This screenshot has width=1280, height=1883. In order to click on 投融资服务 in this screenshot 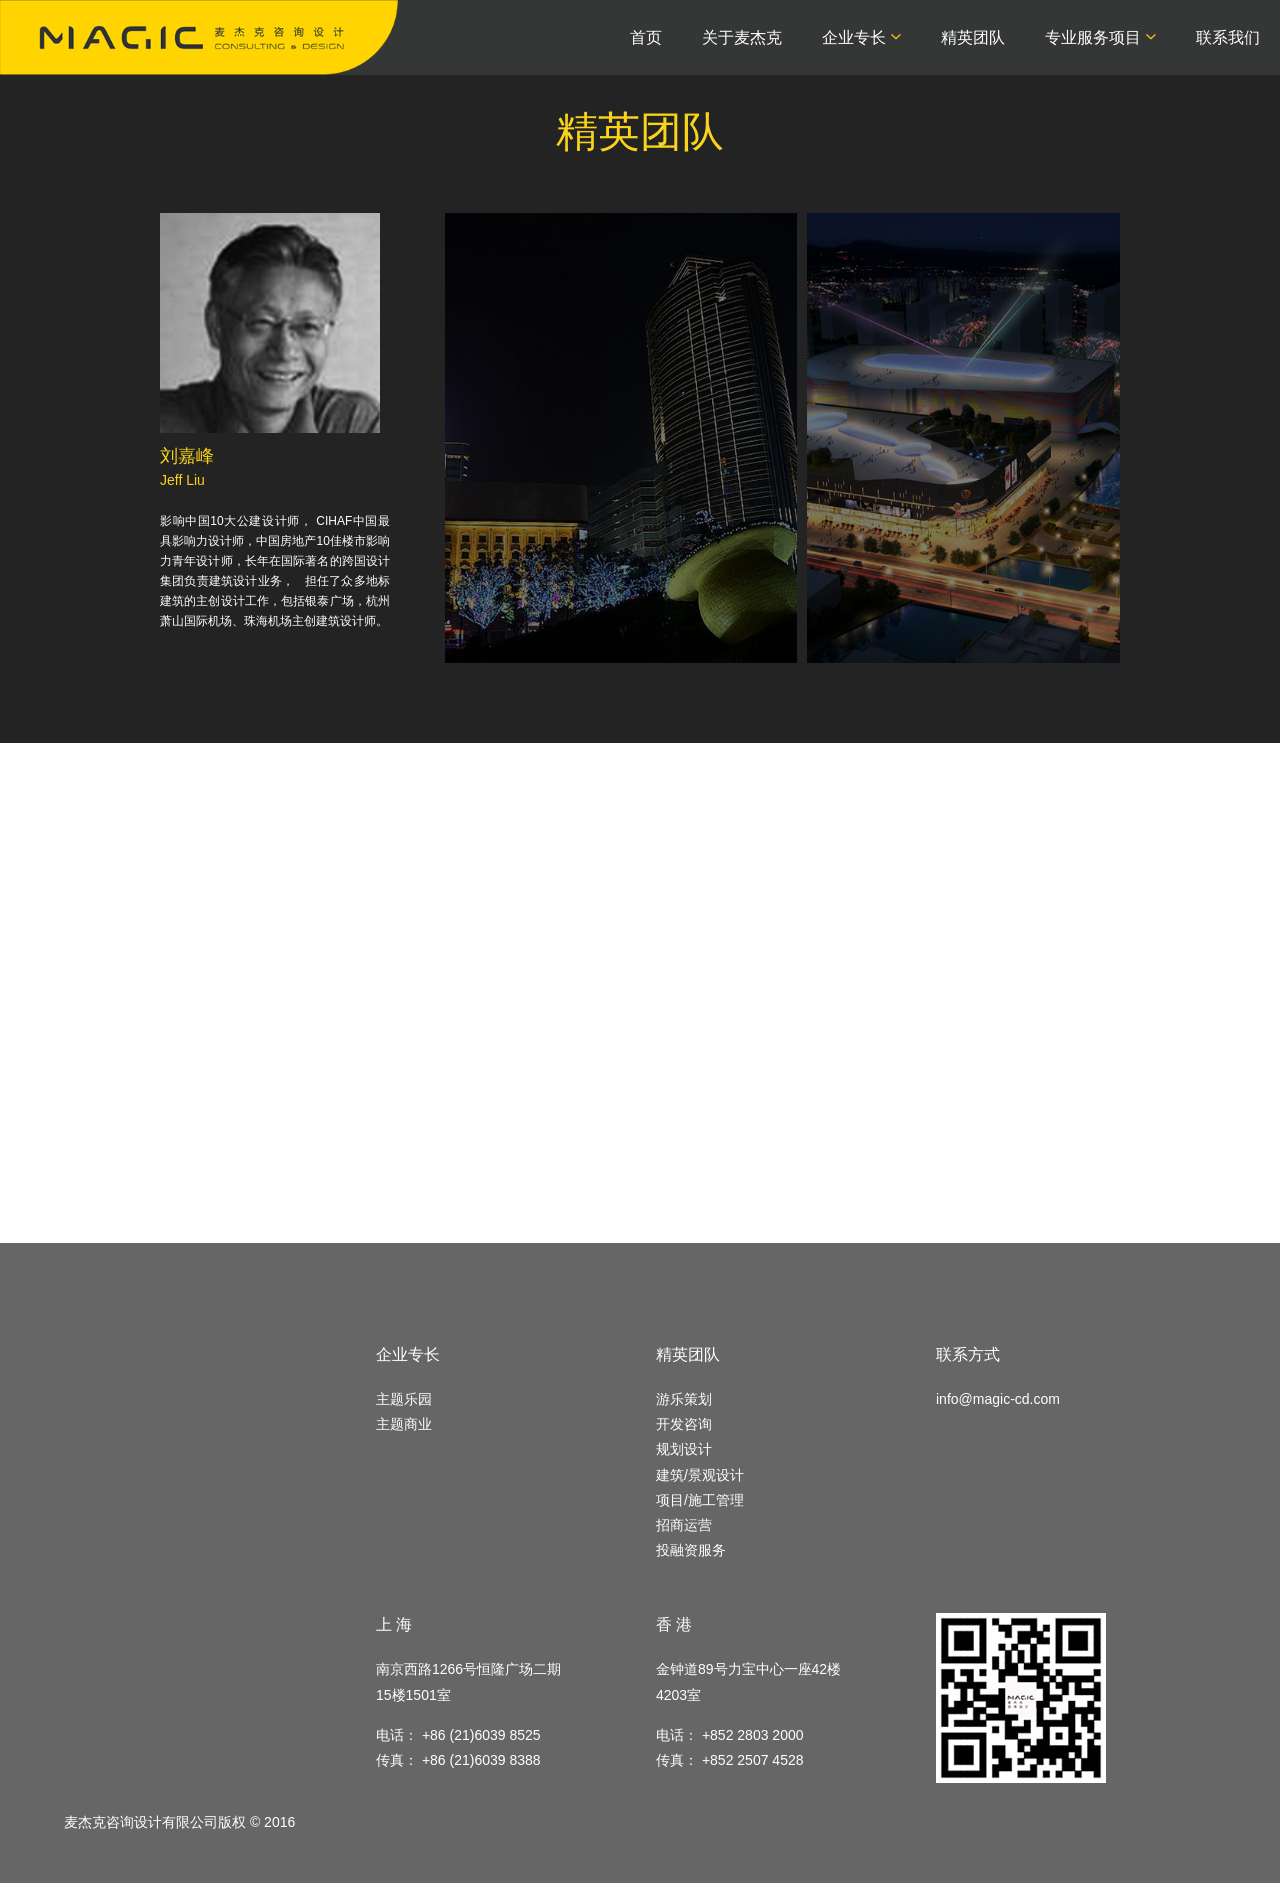, I will do `click(691, 1550)`.